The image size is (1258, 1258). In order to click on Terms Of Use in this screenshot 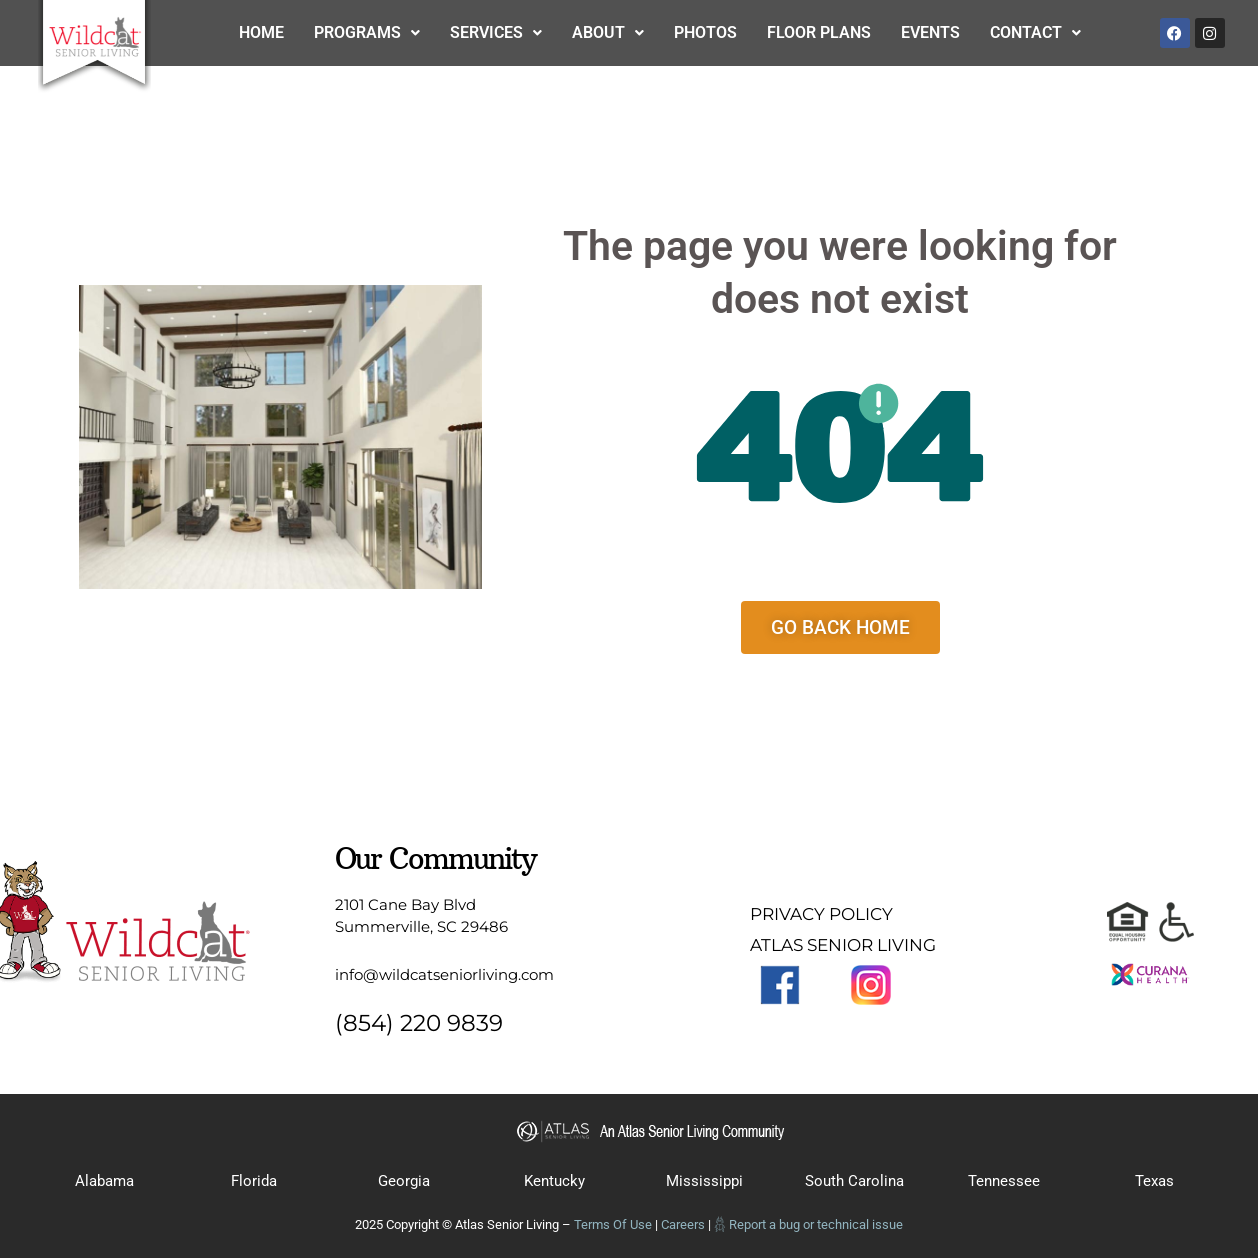, I will do `click(613, 1224)`.